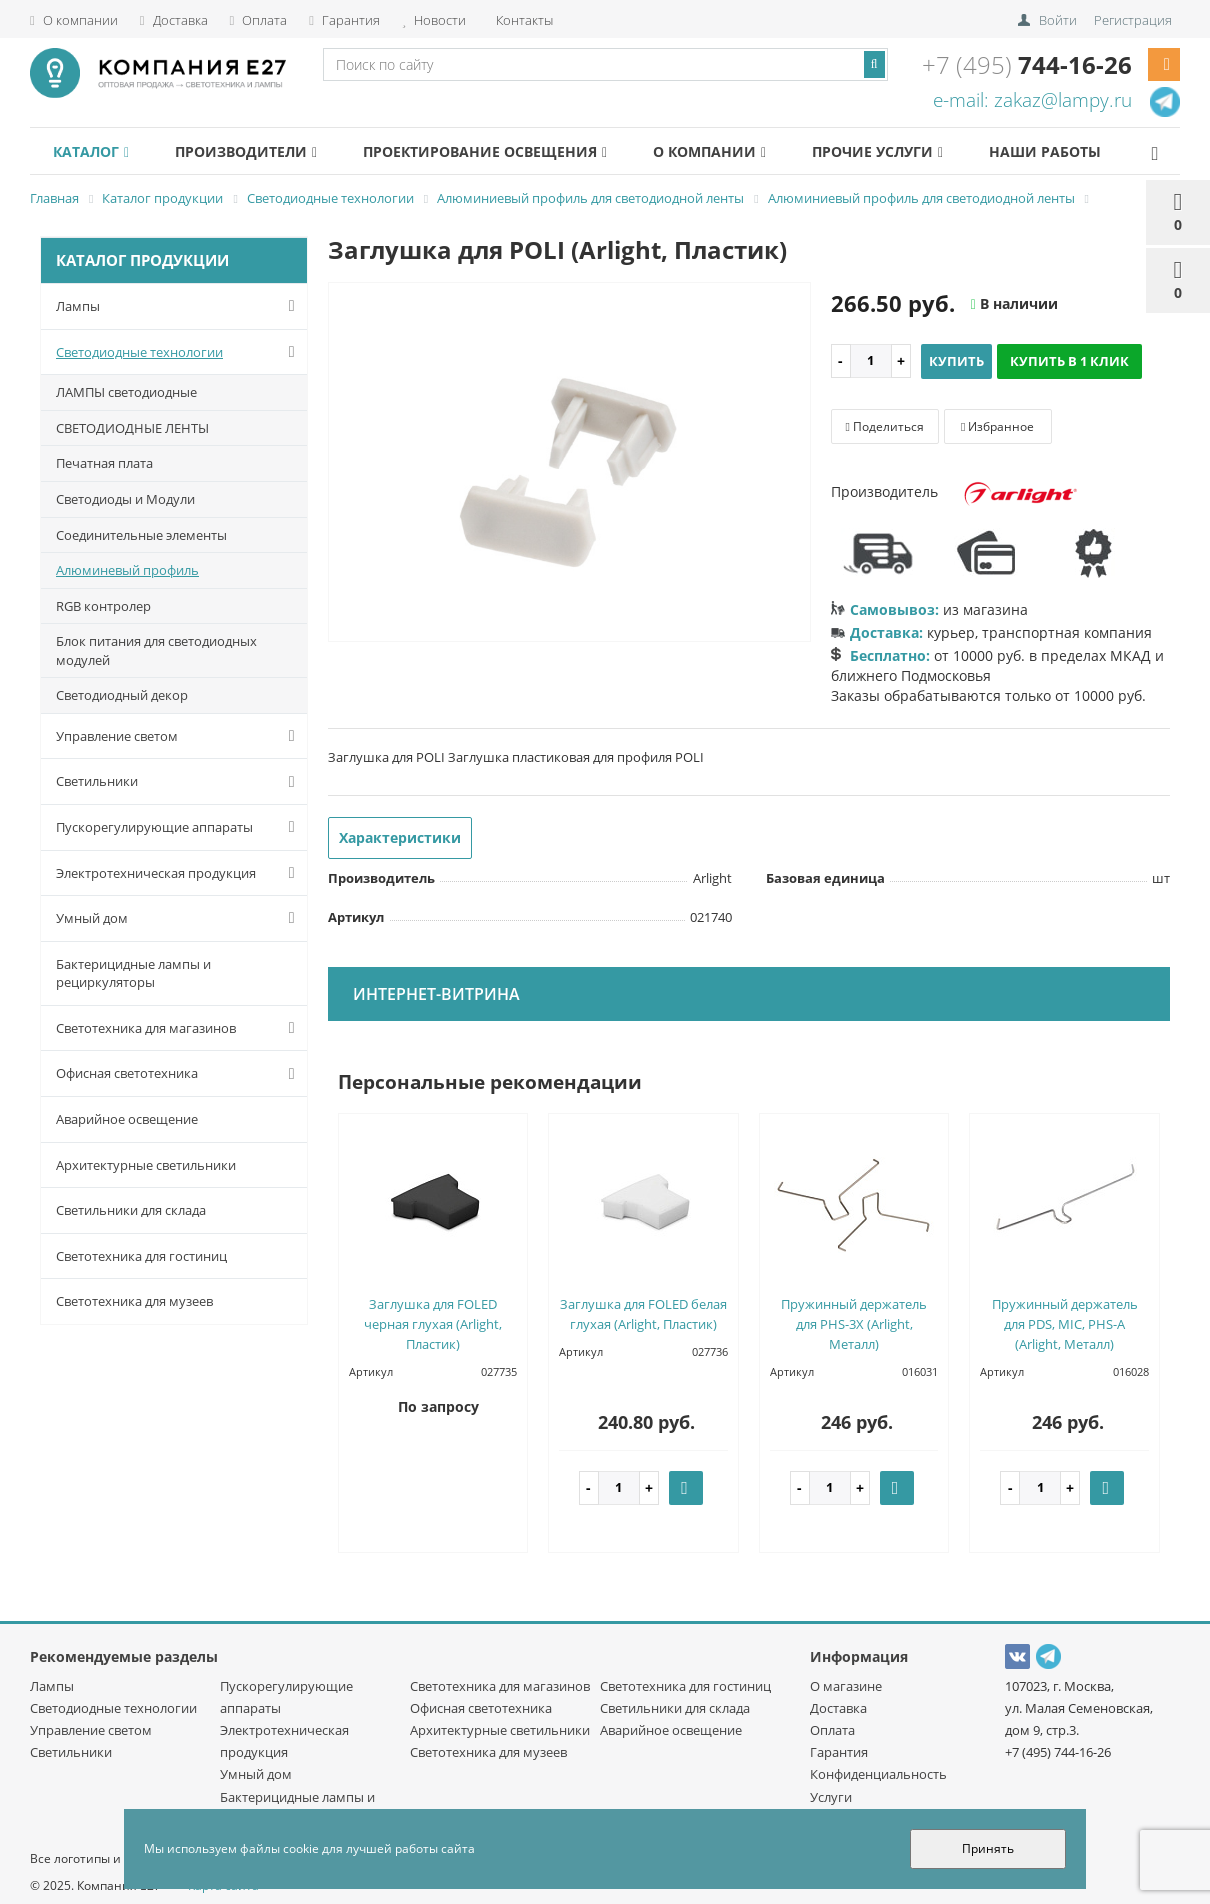 Image resolution: width=1210 pixels, height=1904 pixels. Describe the element at coordinates (141, 535) in the screenshot. I see `Соединительные элементы` at that location.